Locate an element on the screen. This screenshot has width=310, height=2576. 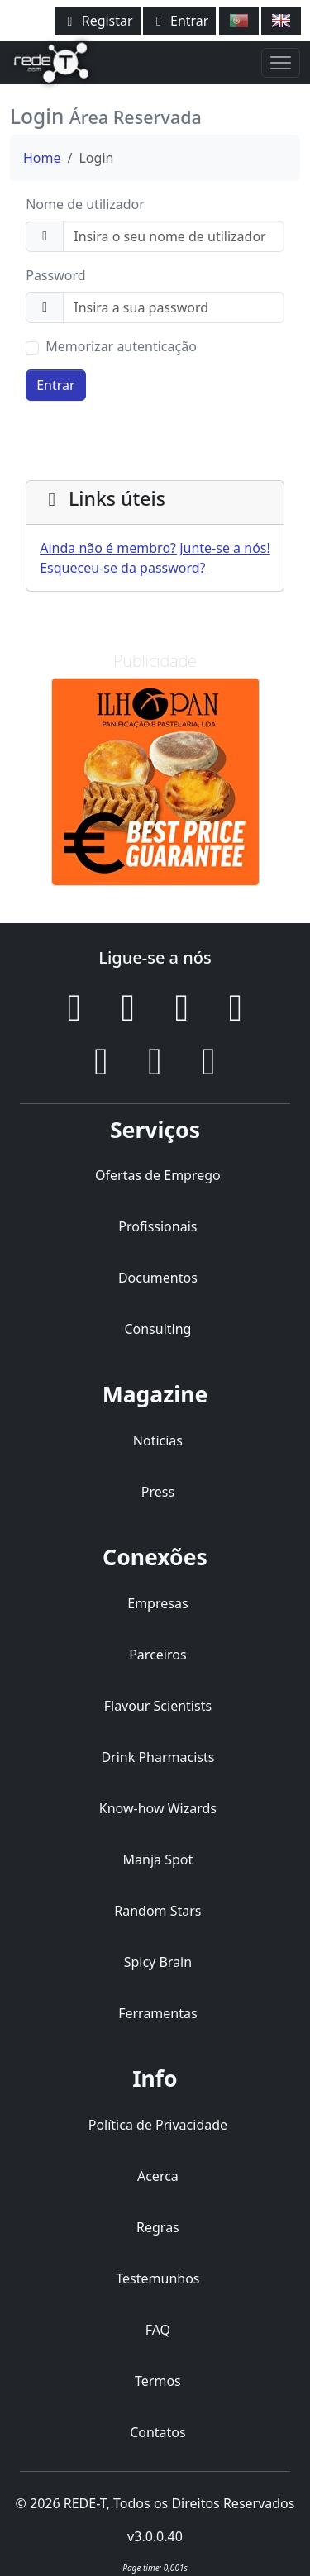
[Toggle navigation] is located at coordinates (280, 63).